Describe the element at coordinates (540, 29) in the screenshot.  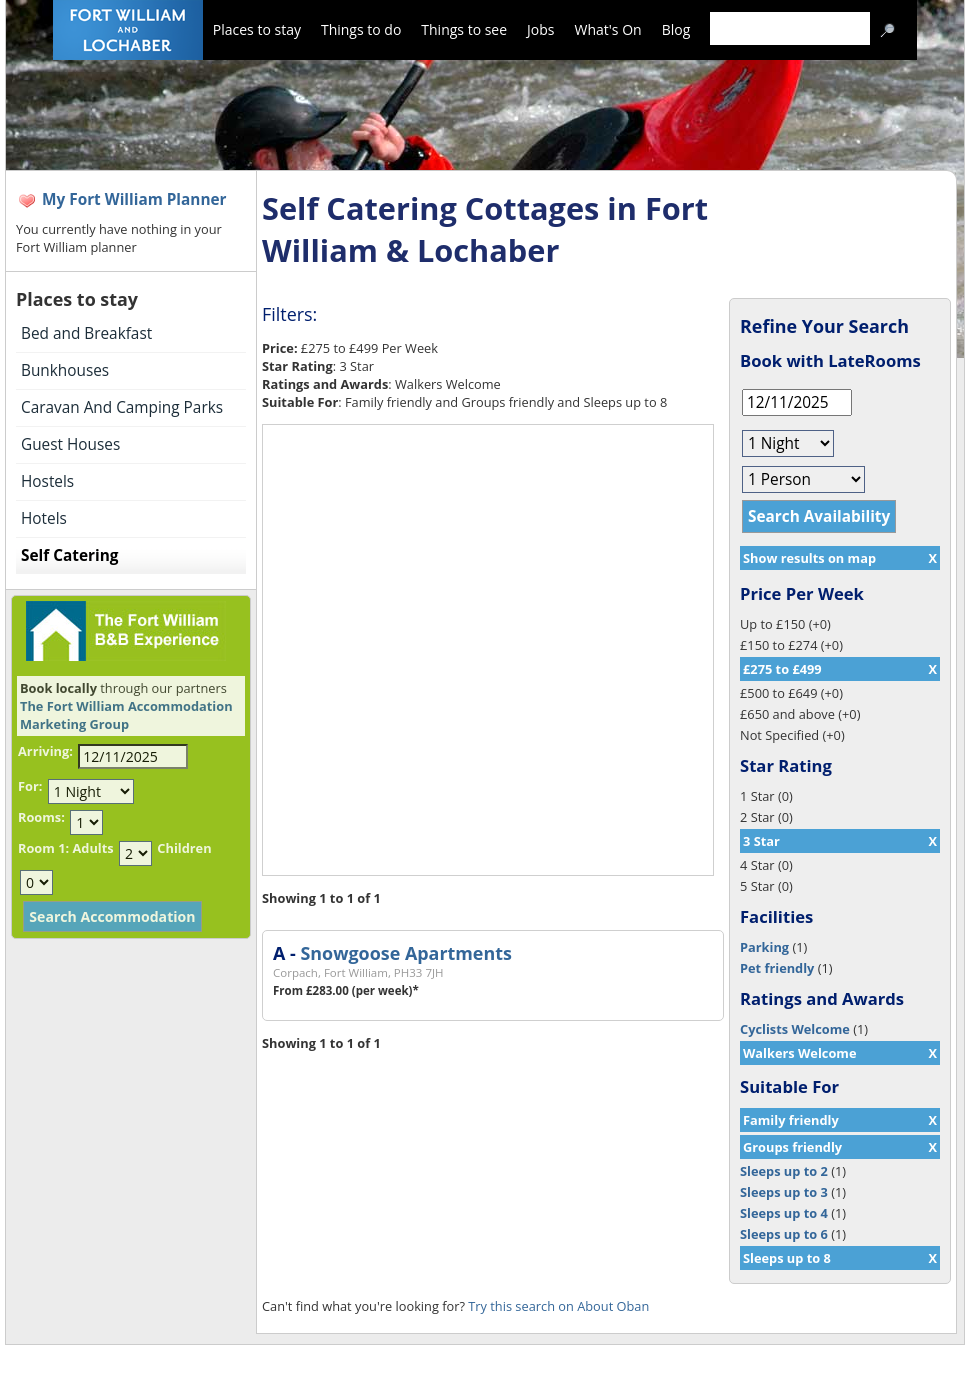
I see `Jobs` at that location.